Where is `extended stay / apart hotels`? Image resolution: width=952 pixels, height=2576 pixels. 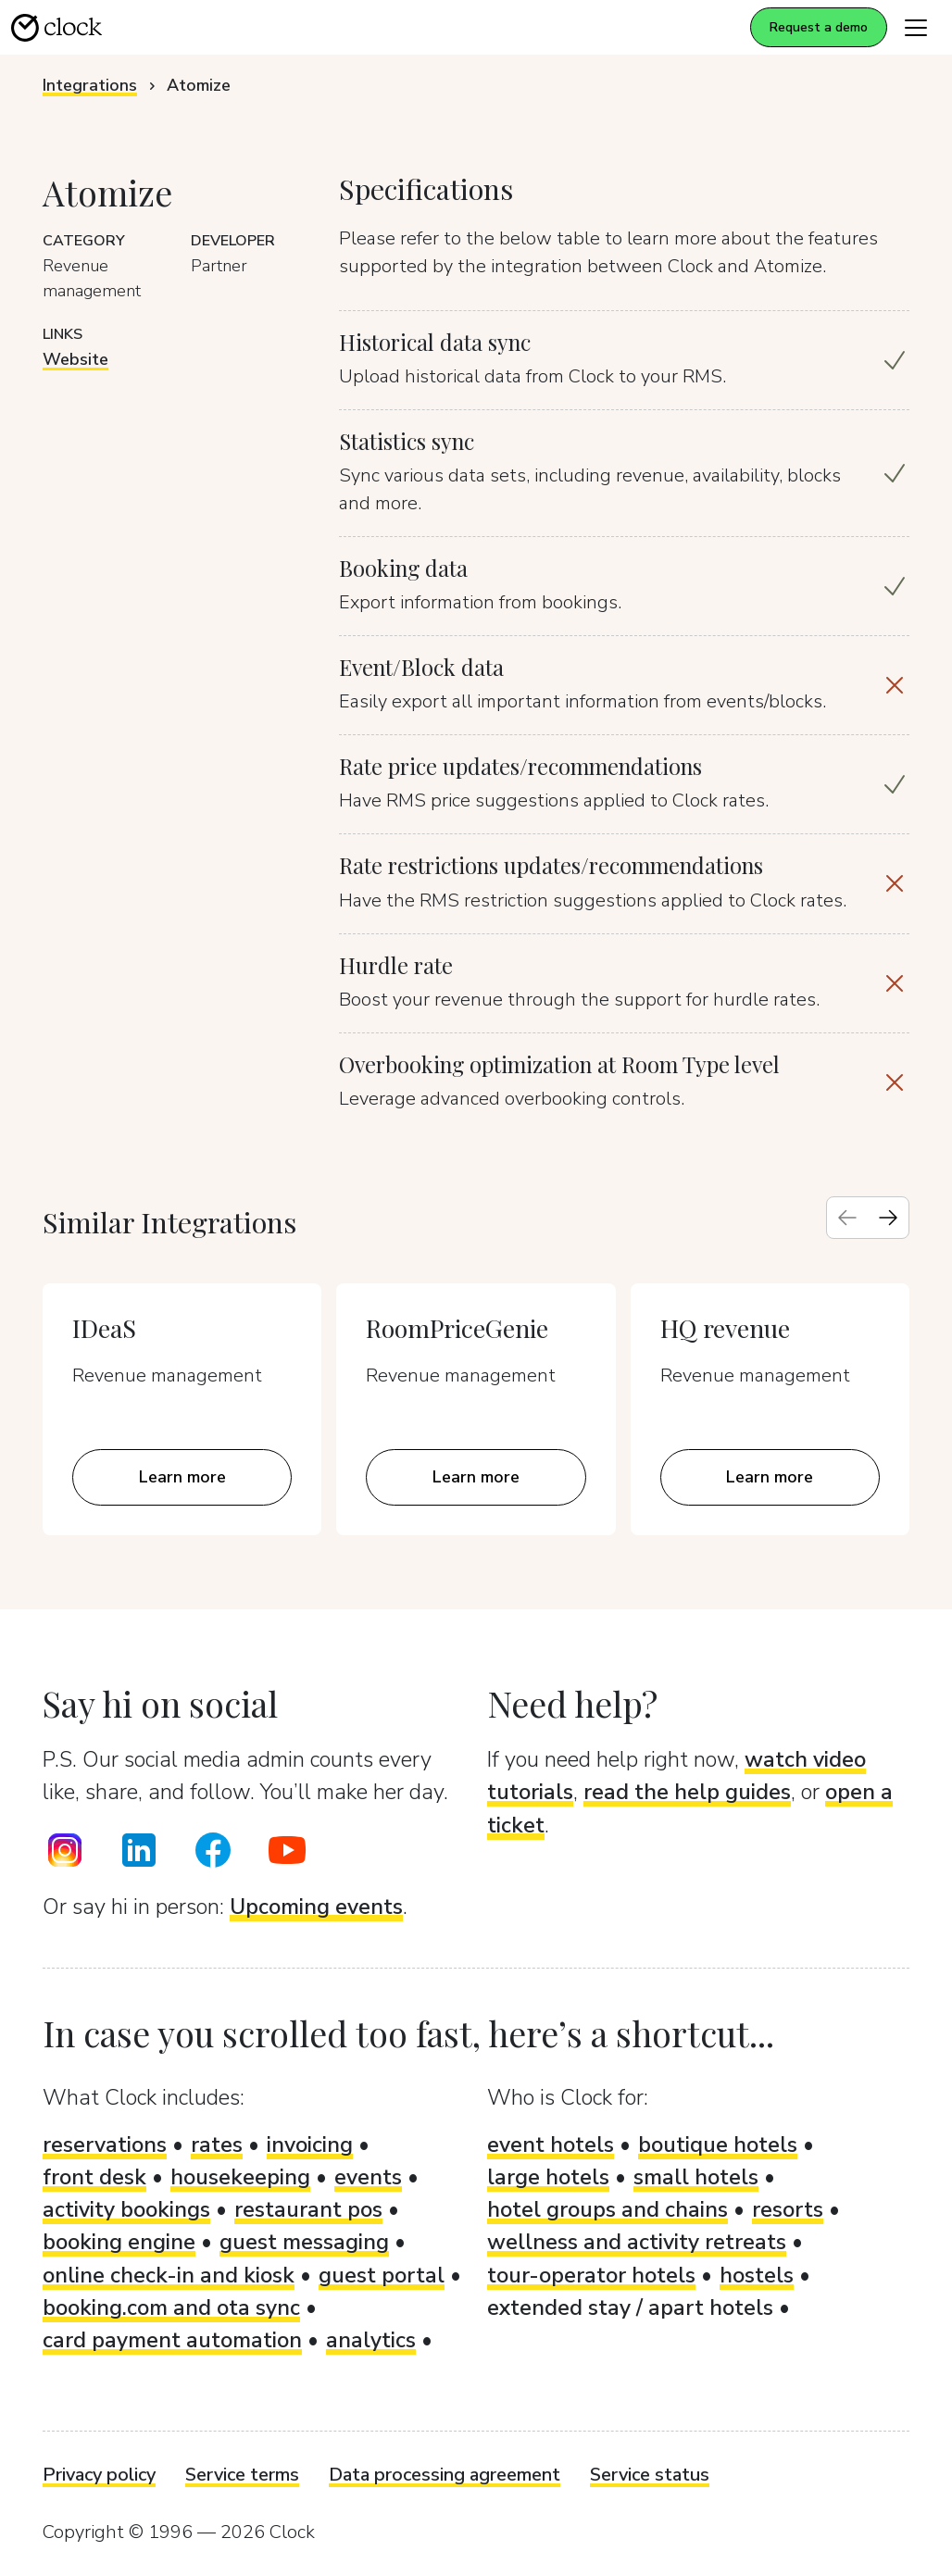 extended stay / apart hotels is located at coordinates (630, 2307).